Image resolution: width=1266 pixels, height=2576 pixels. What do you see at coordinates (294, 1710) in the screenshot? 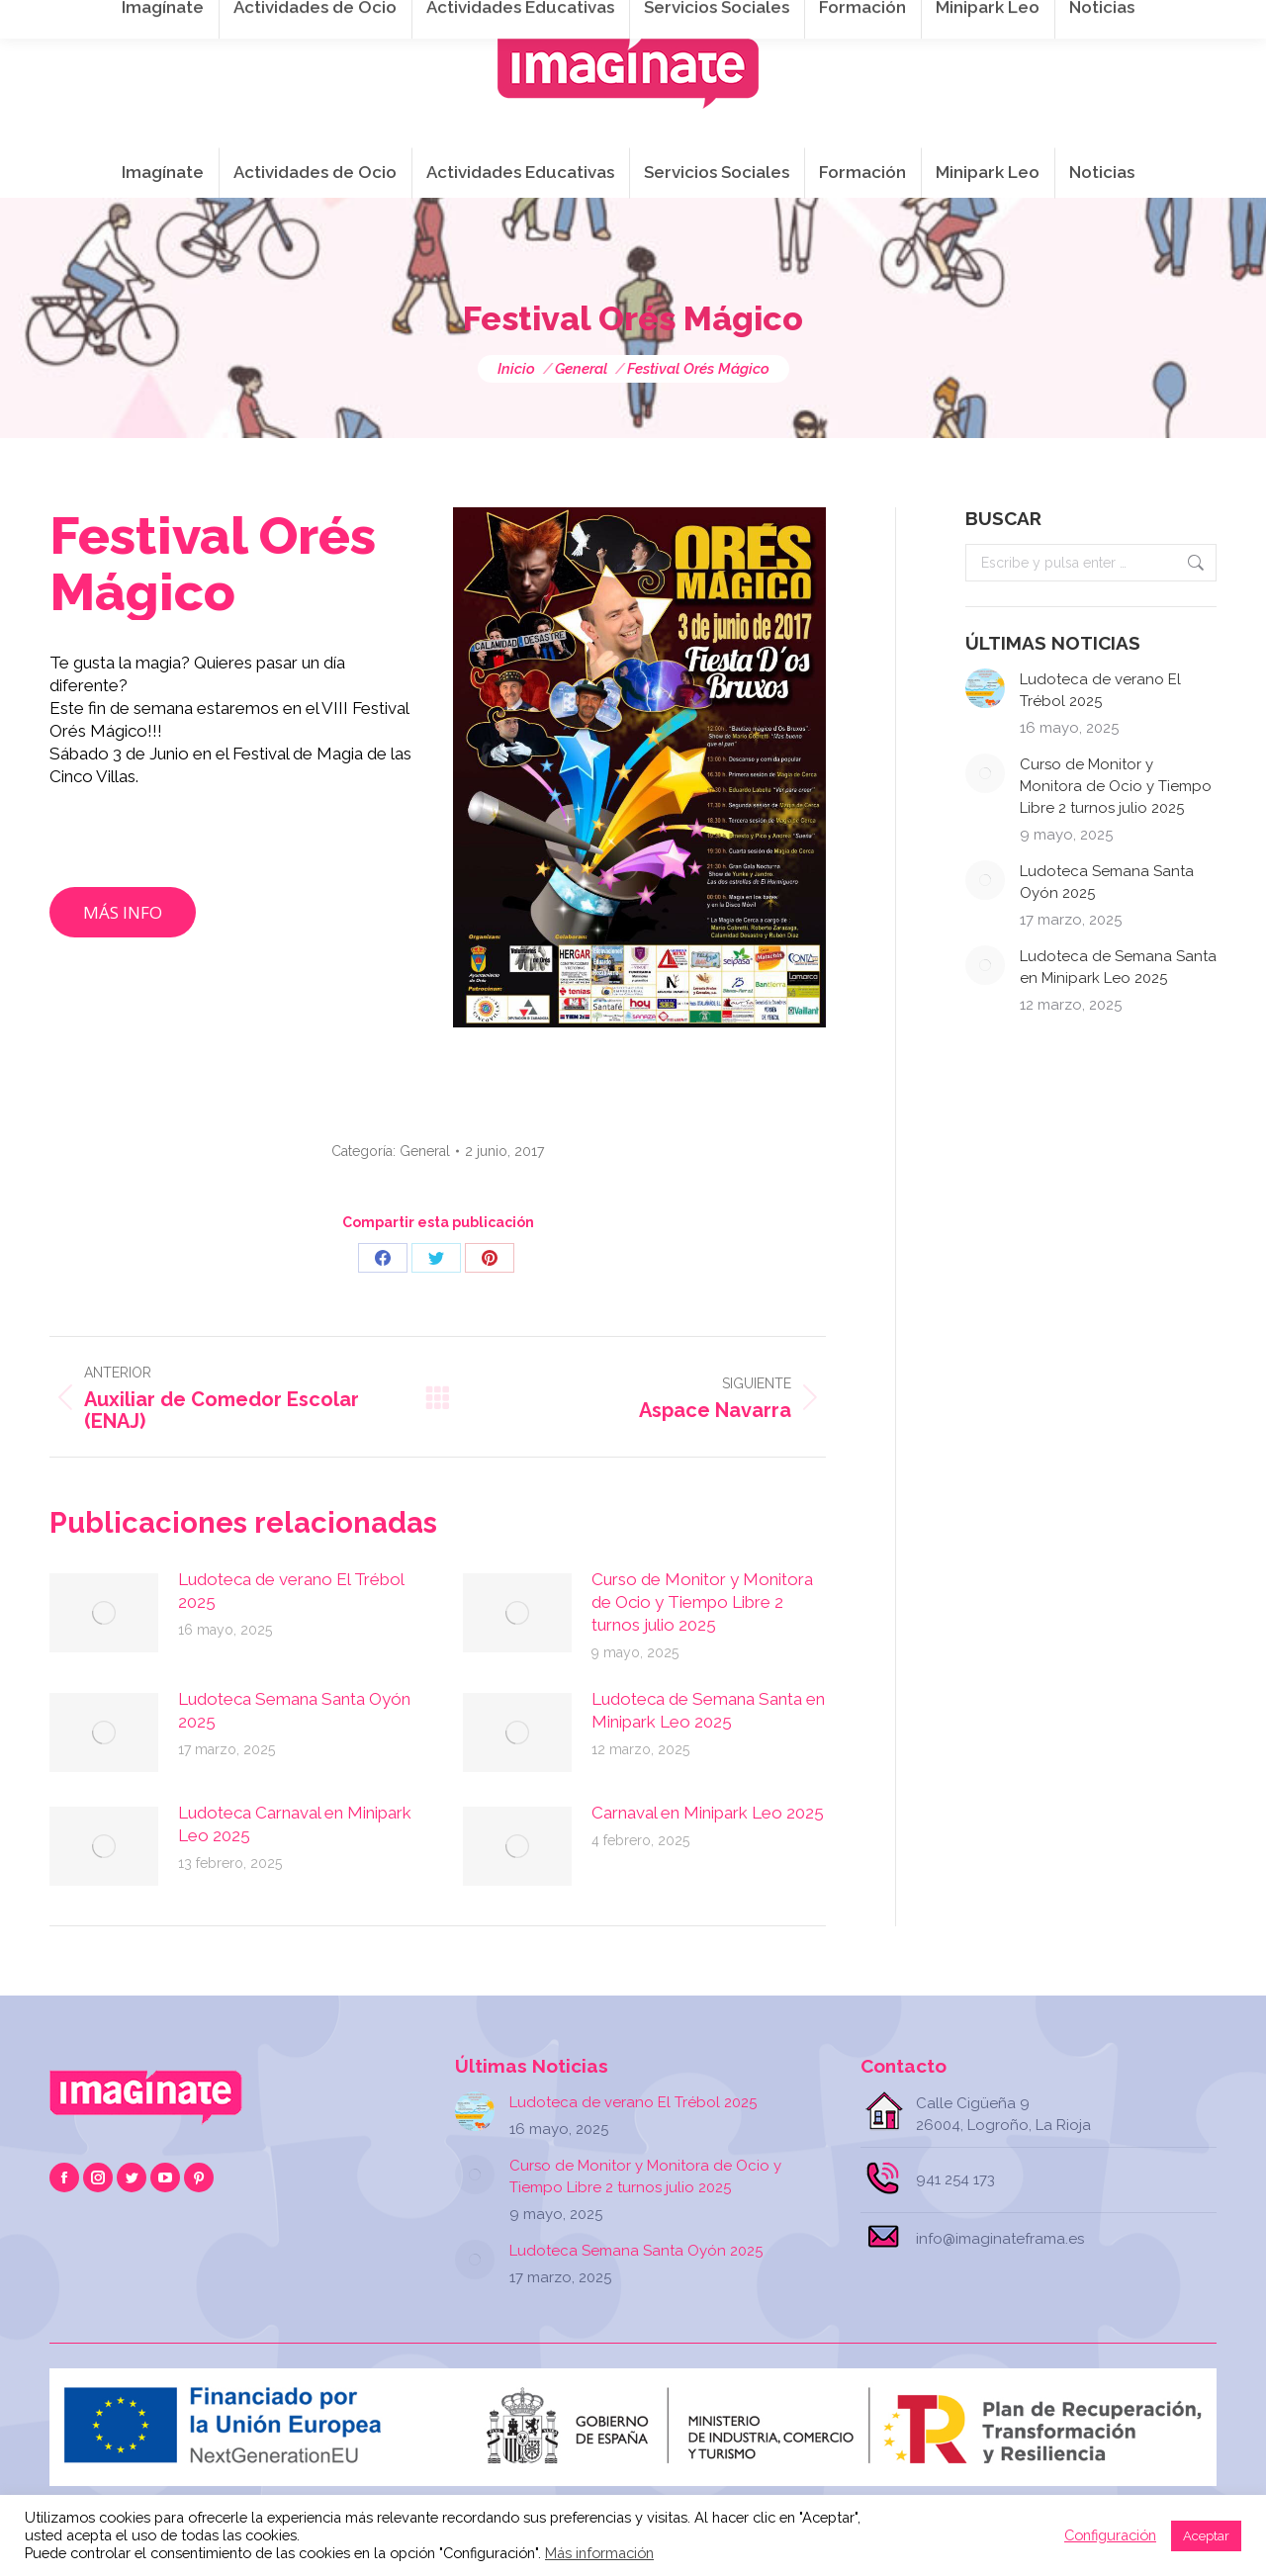
I see `Ludoteca Semana Santa Oyón 2025` at bounding box center [294, 1710].